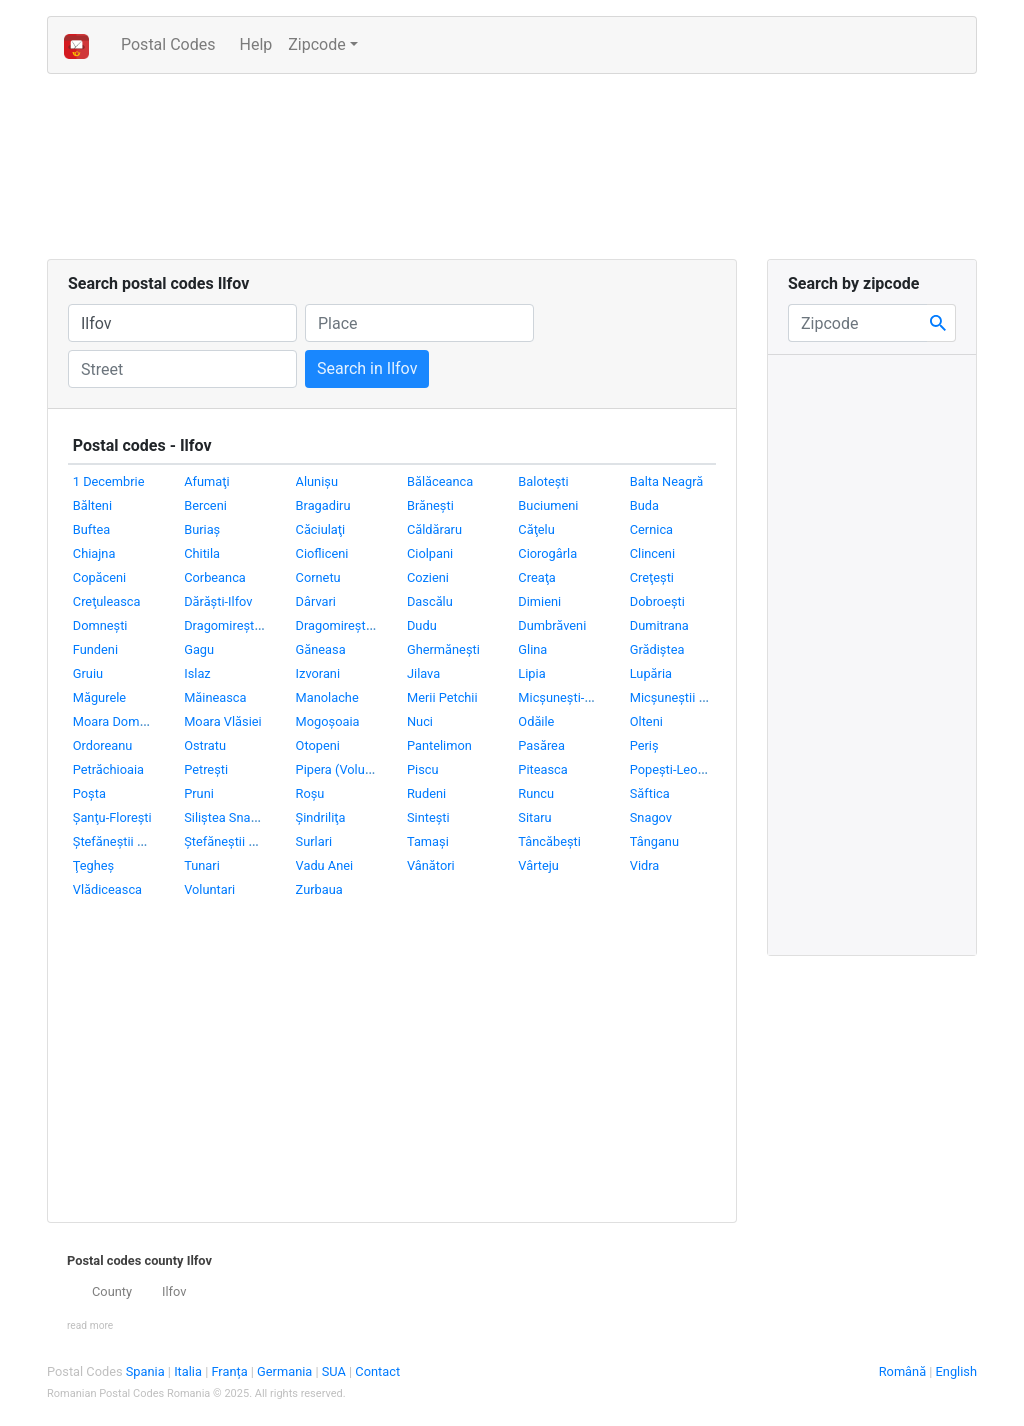  I want to click on Ghermăneşti, so click(443, 649).